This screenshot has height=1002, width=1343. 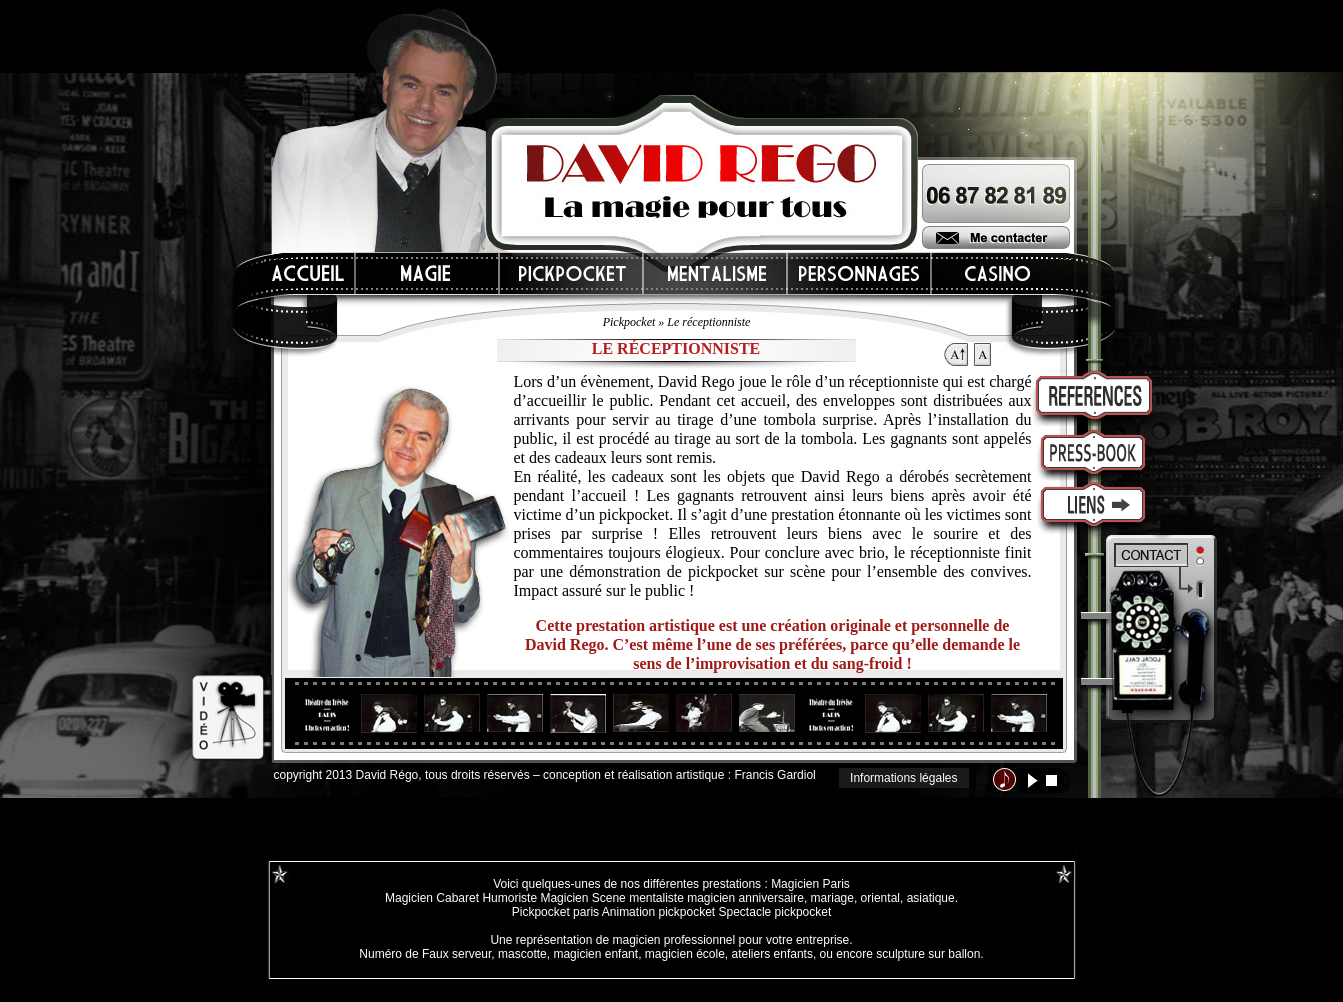 What do you see at coordinates (555, 912) in the screenshot?
I see `Pickpocket paris` at bounding box center [555, 912].